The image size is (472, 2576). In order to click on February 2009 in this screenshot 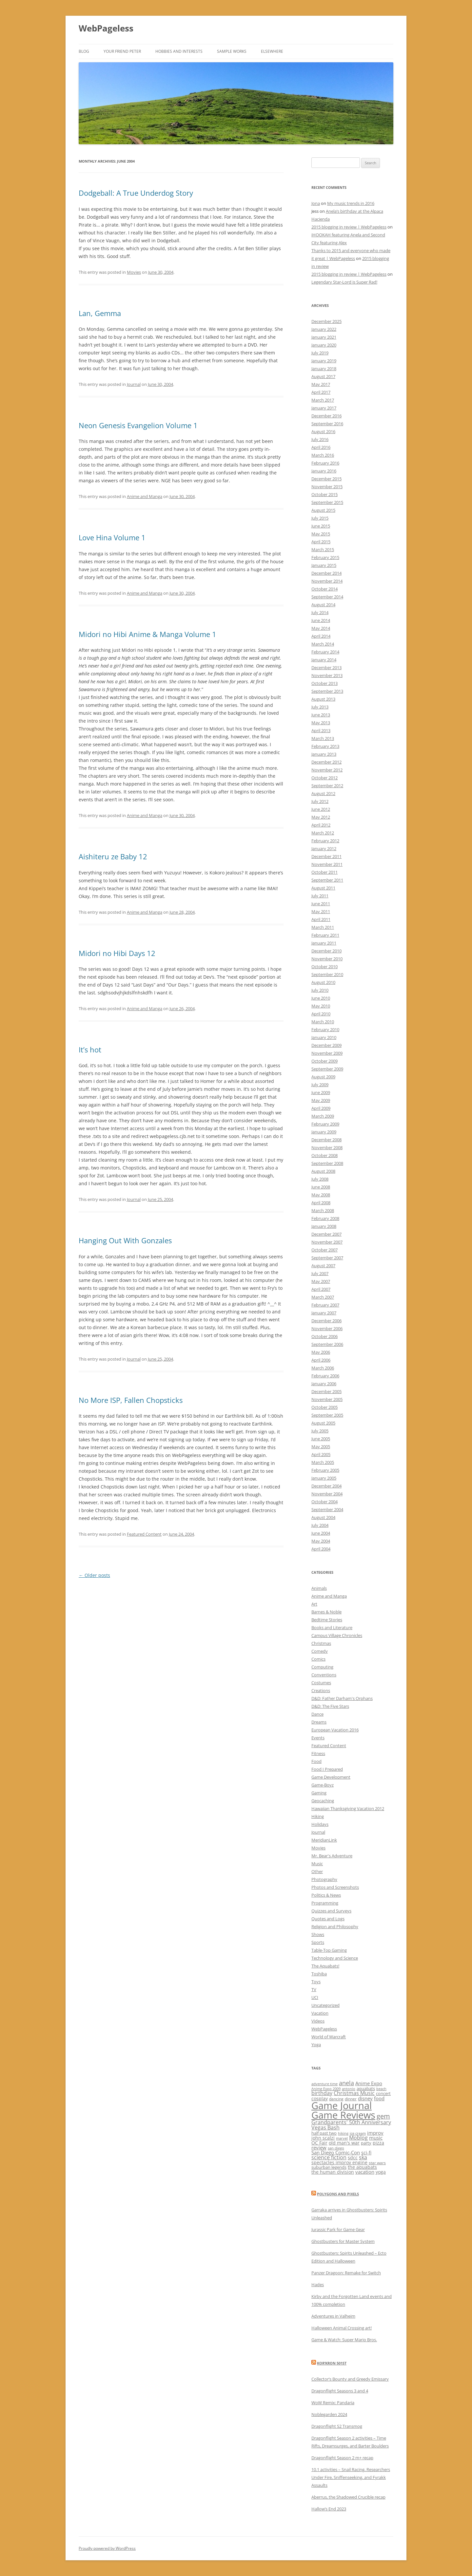, I will do `click(325, 1124)`.